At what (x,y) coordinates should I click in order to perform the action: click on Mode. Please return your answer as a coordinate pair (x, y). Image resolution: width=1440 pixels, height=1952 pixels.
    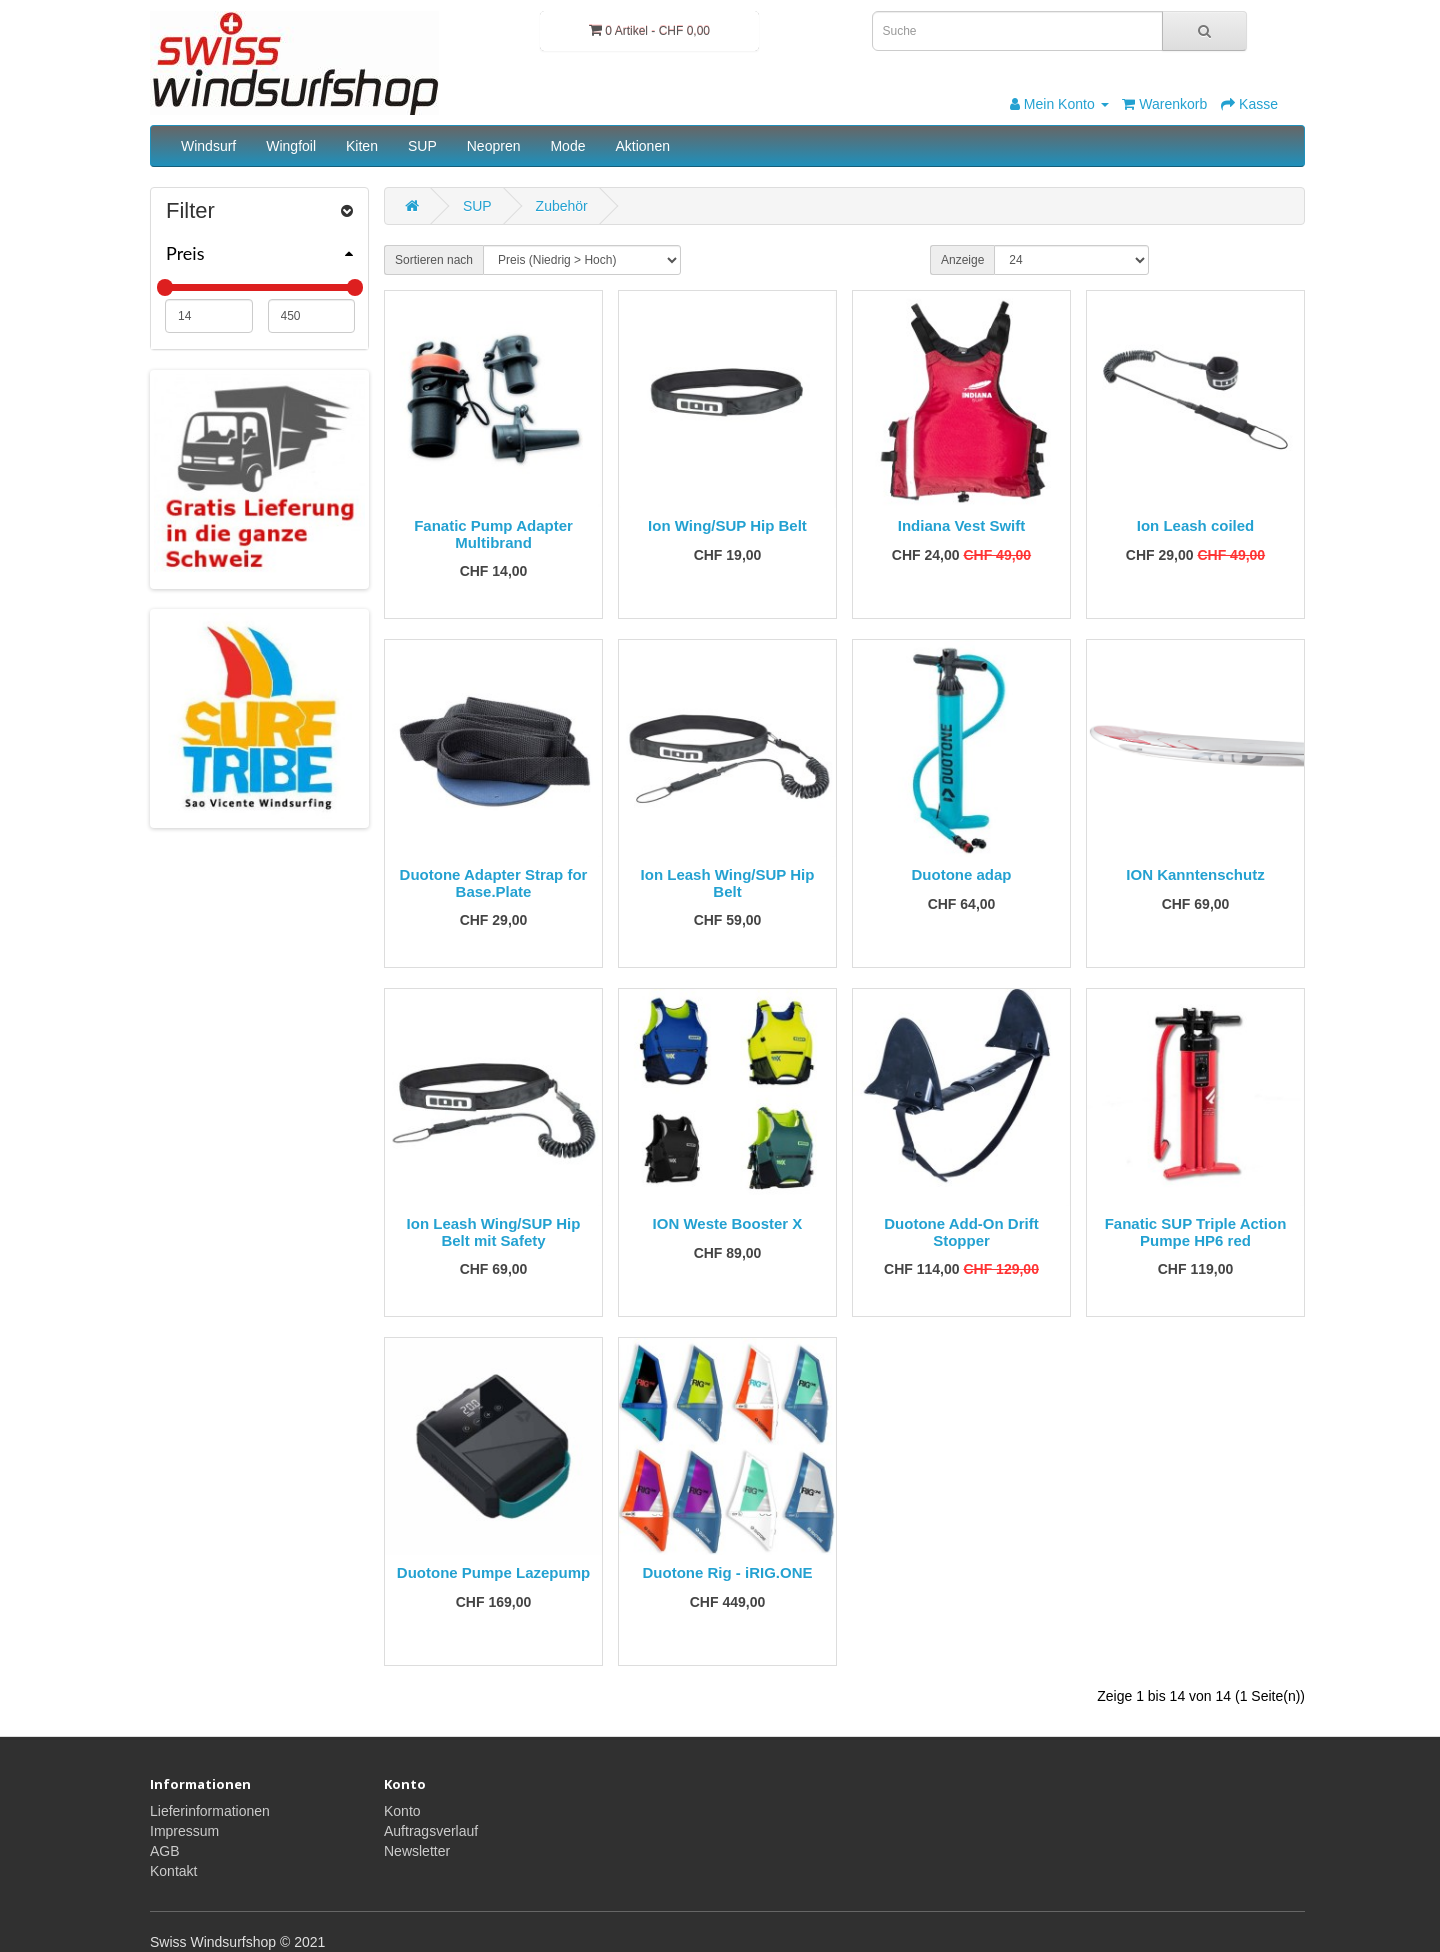
    Looking at the image, I should click on (567, 146).